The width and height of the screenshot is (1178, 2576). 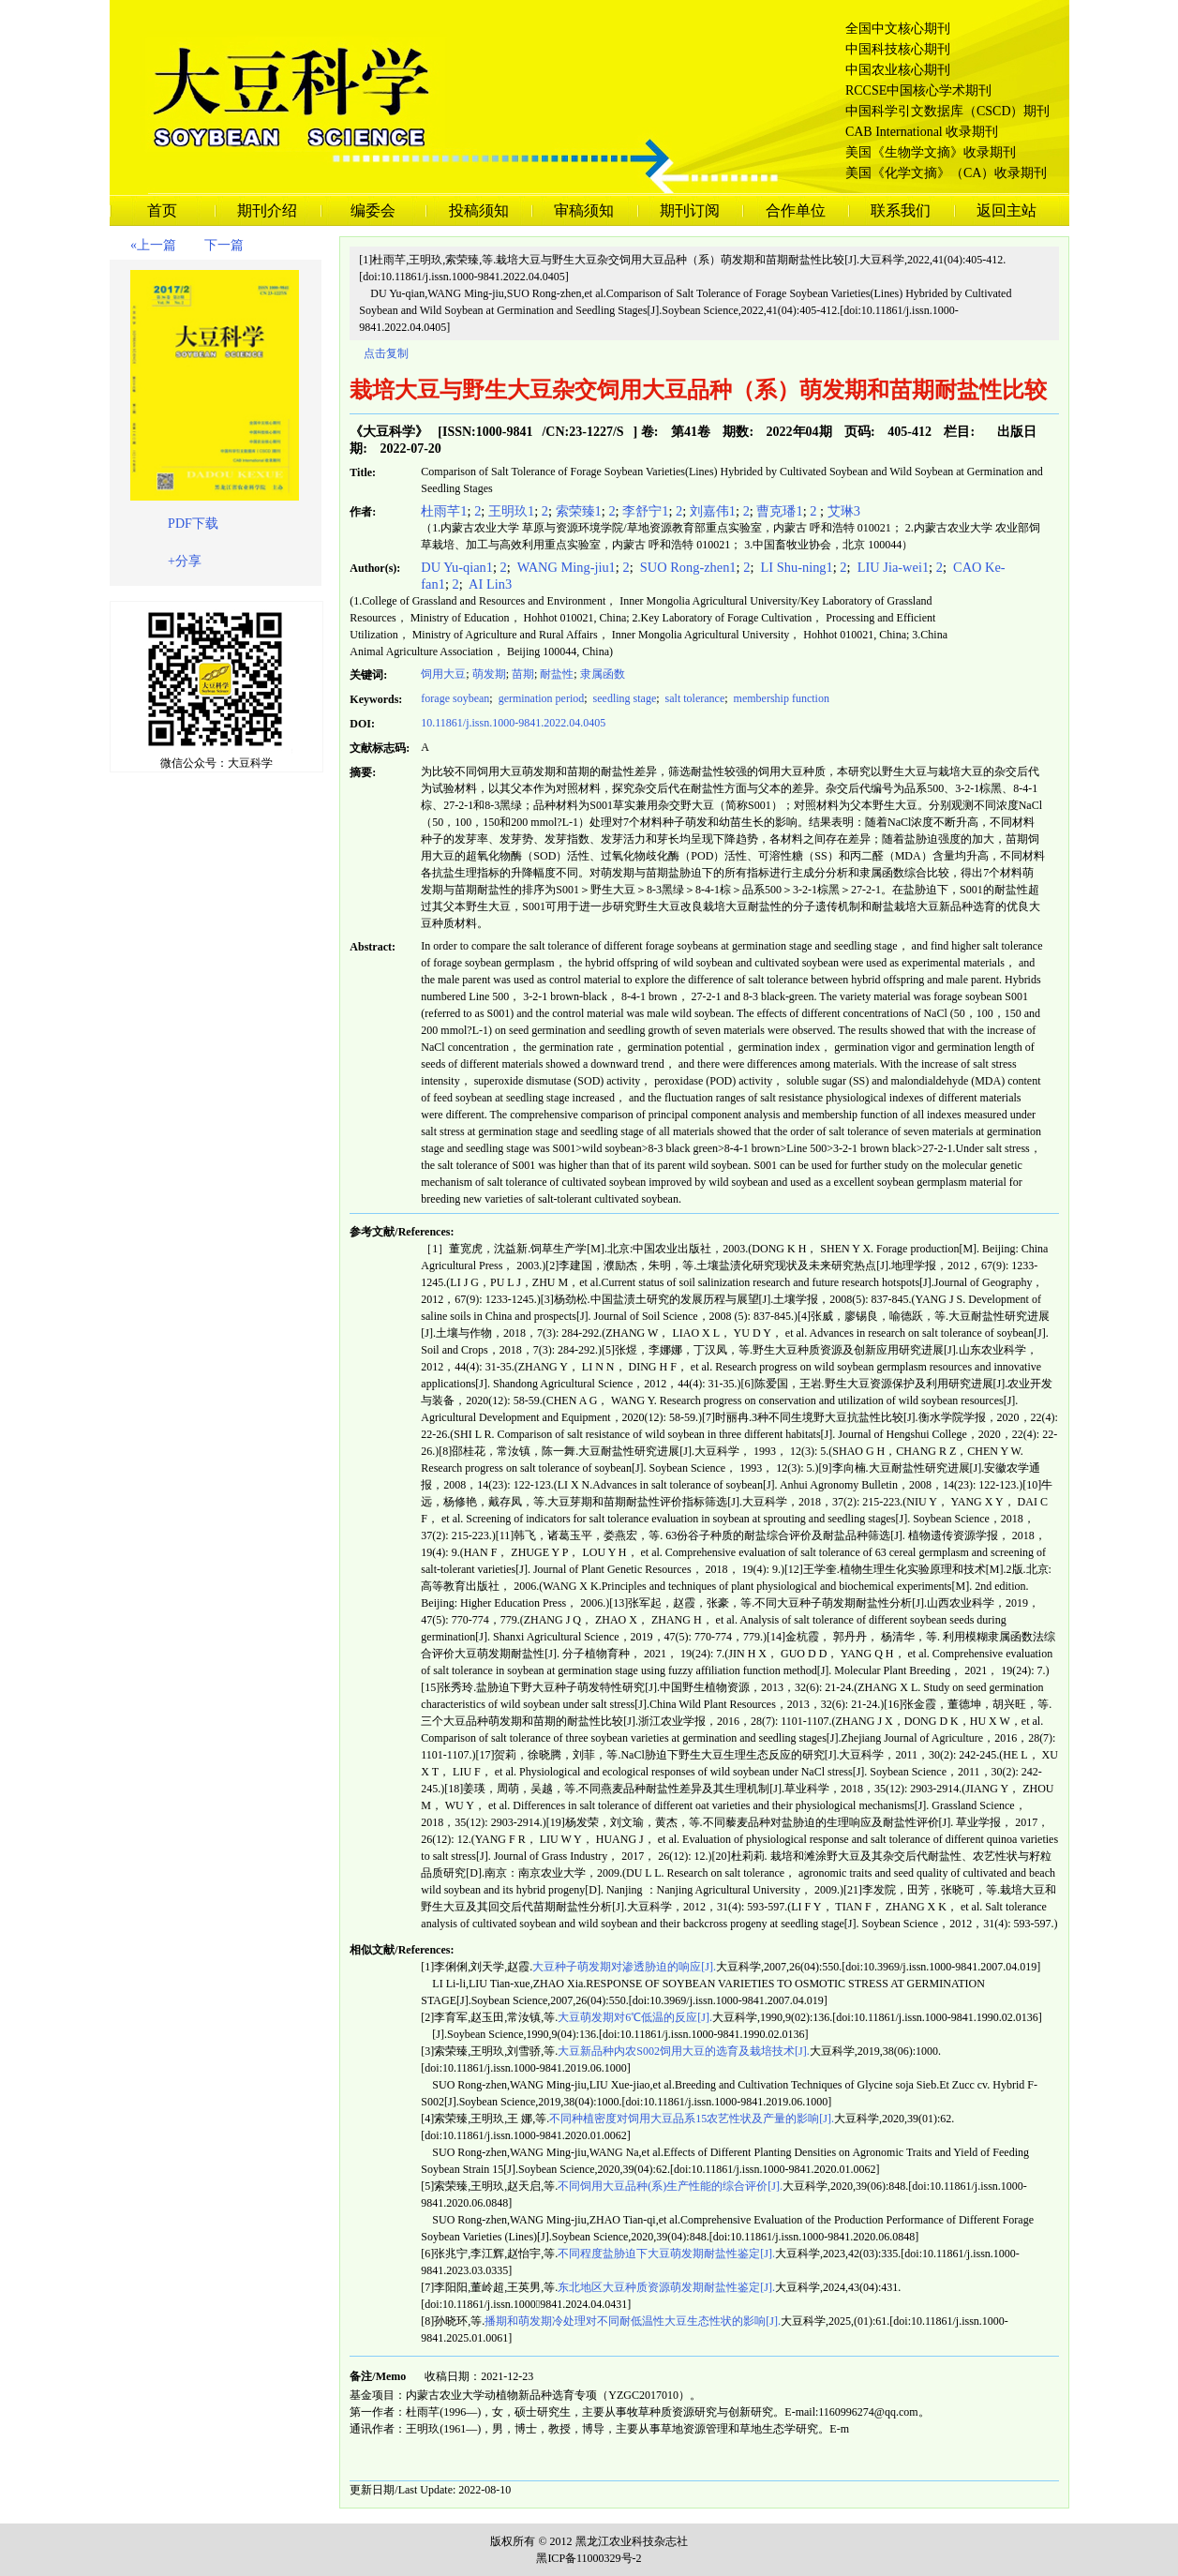 I want to click on WANG Ming-jiu1, so click(x=564, y=567).